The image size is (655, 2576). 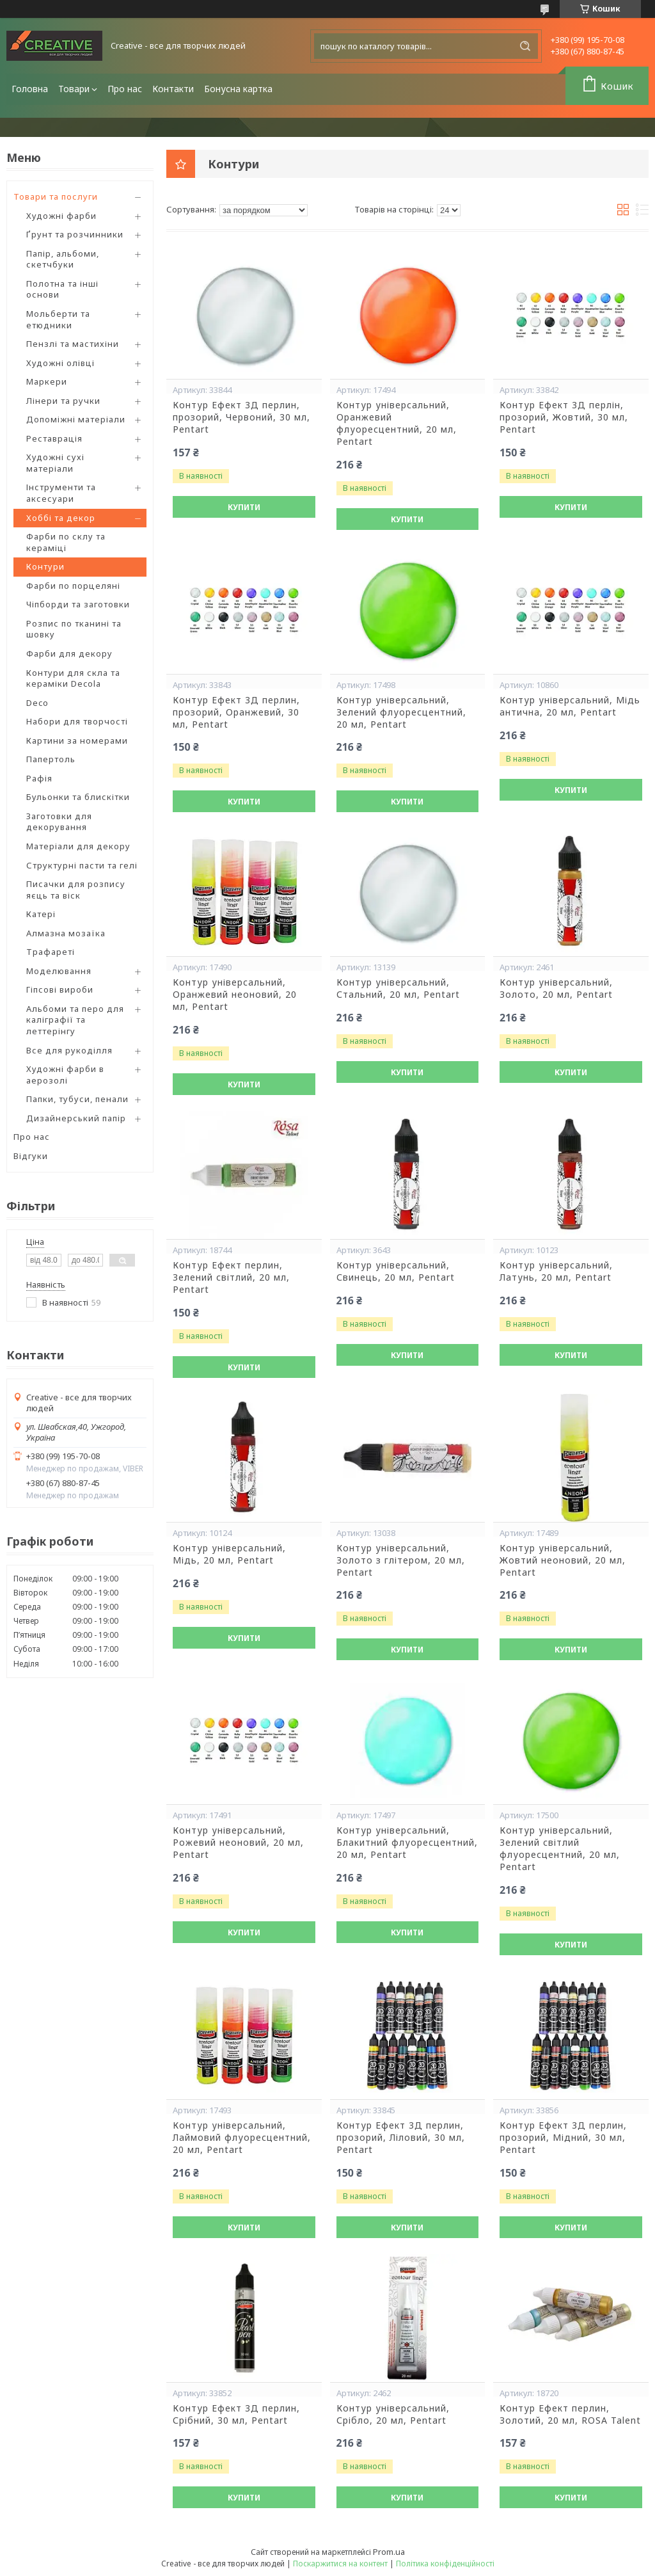 What do you see at coordinates (407, 1842) in the screenshot?
I see `Контур універсальний, Блакитний флуоресцентний, 20 мл, Pentart` at bounding box center [407, 1842].